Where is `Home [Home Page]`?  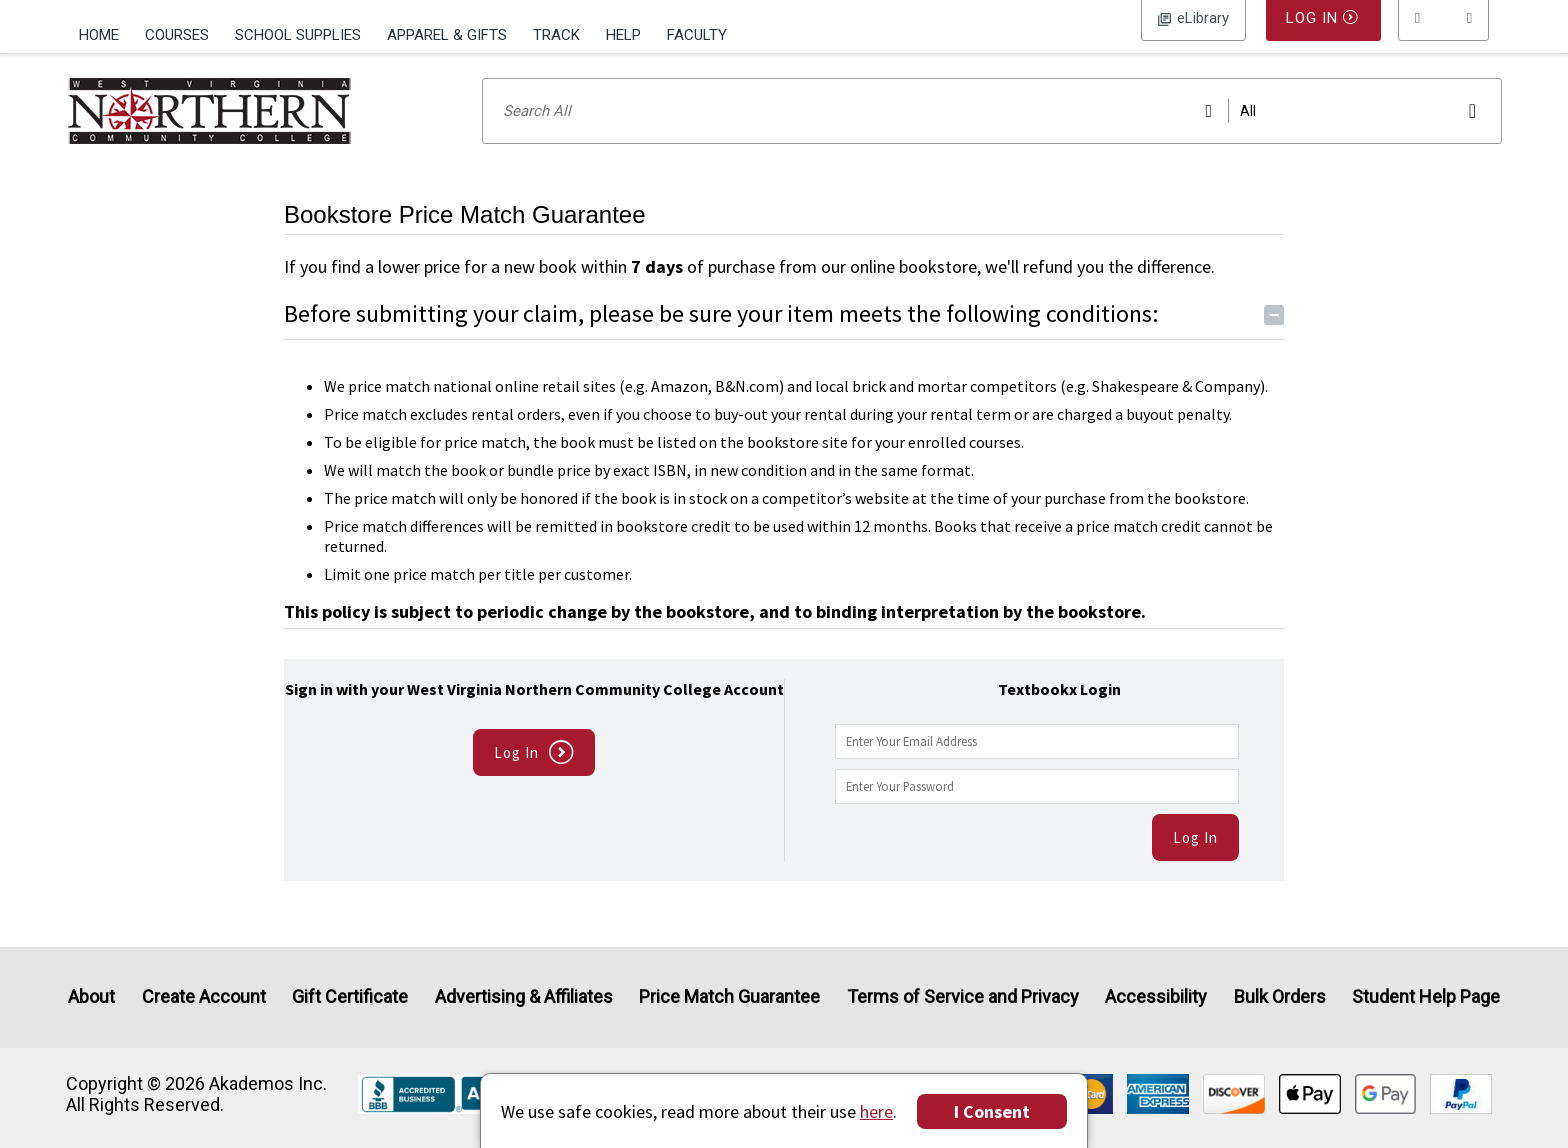
Home [Home Page] is located at coordinates (99, 35).